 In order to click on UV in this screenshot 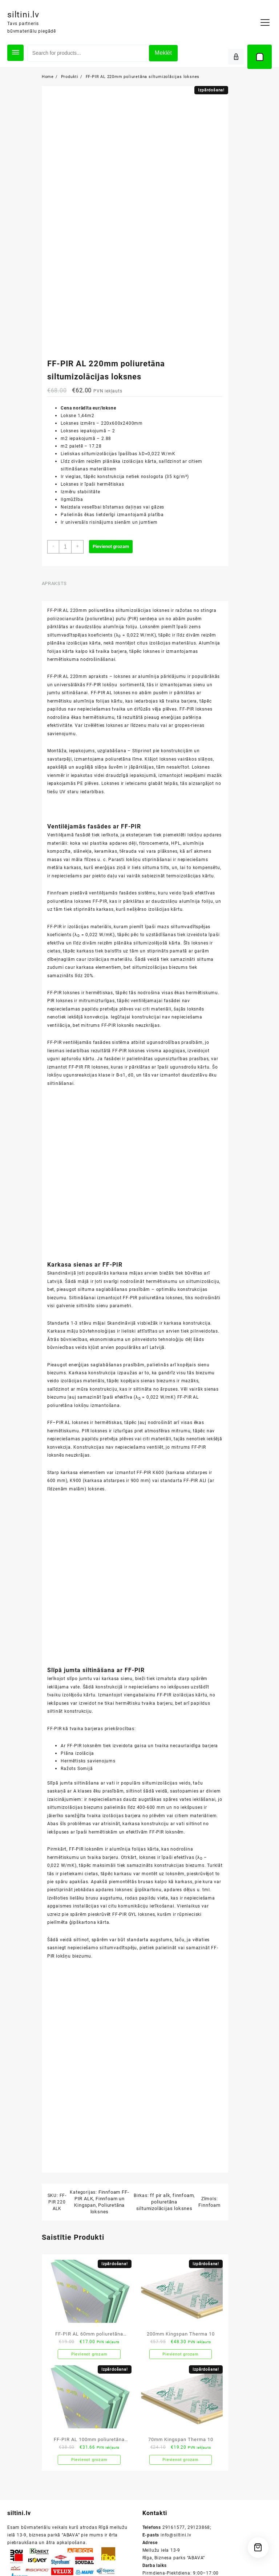, I will do `click(95, 803)`.